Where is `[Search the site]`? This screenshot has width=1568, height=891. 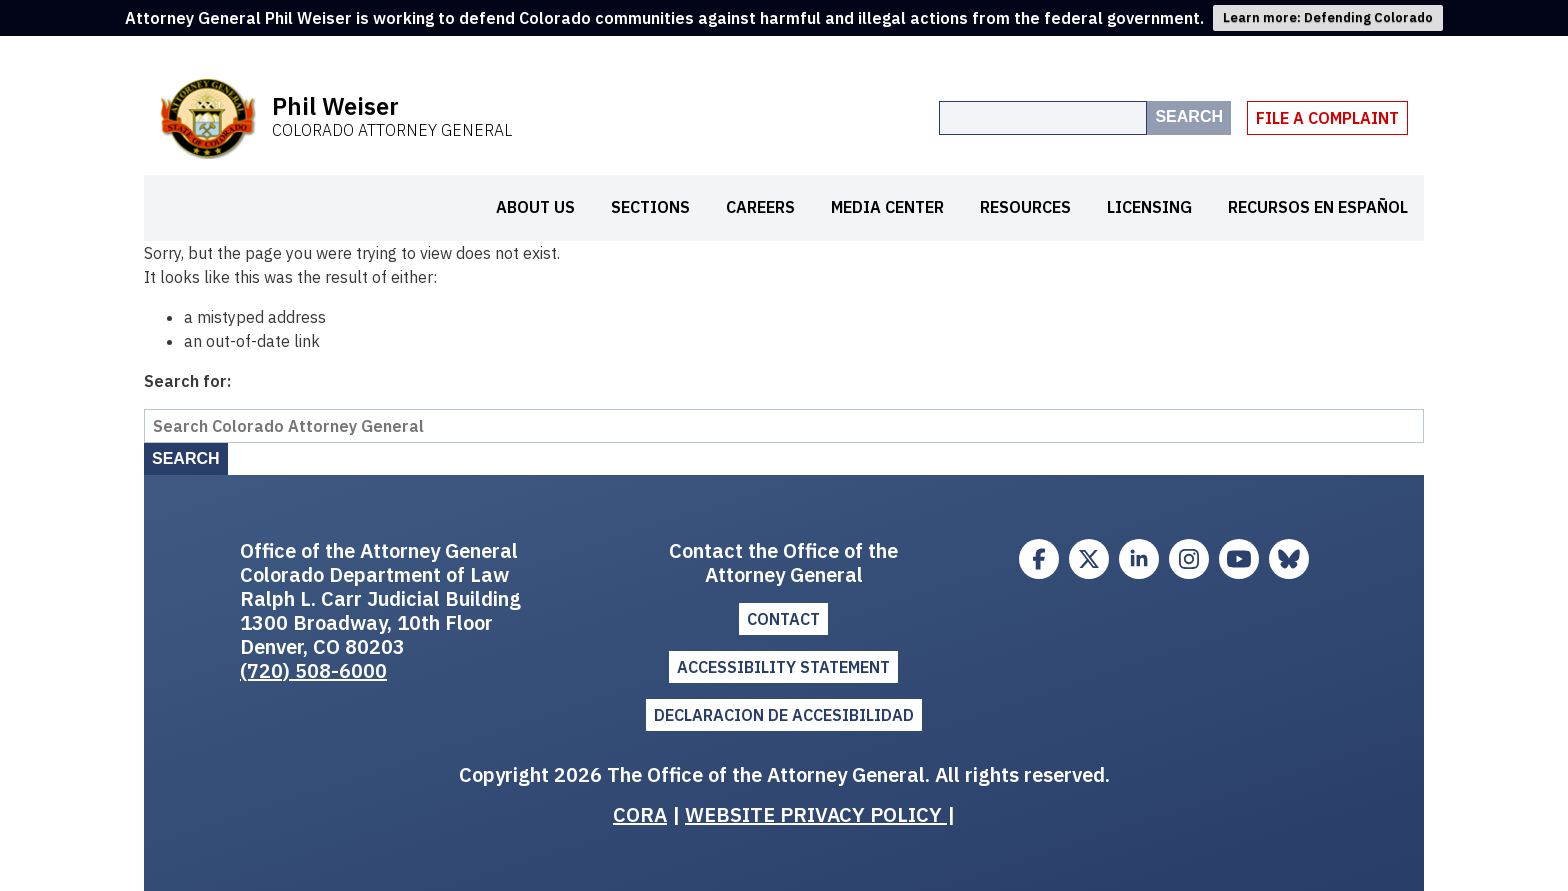
[Search the site] is located at coordinates (1043, 118).